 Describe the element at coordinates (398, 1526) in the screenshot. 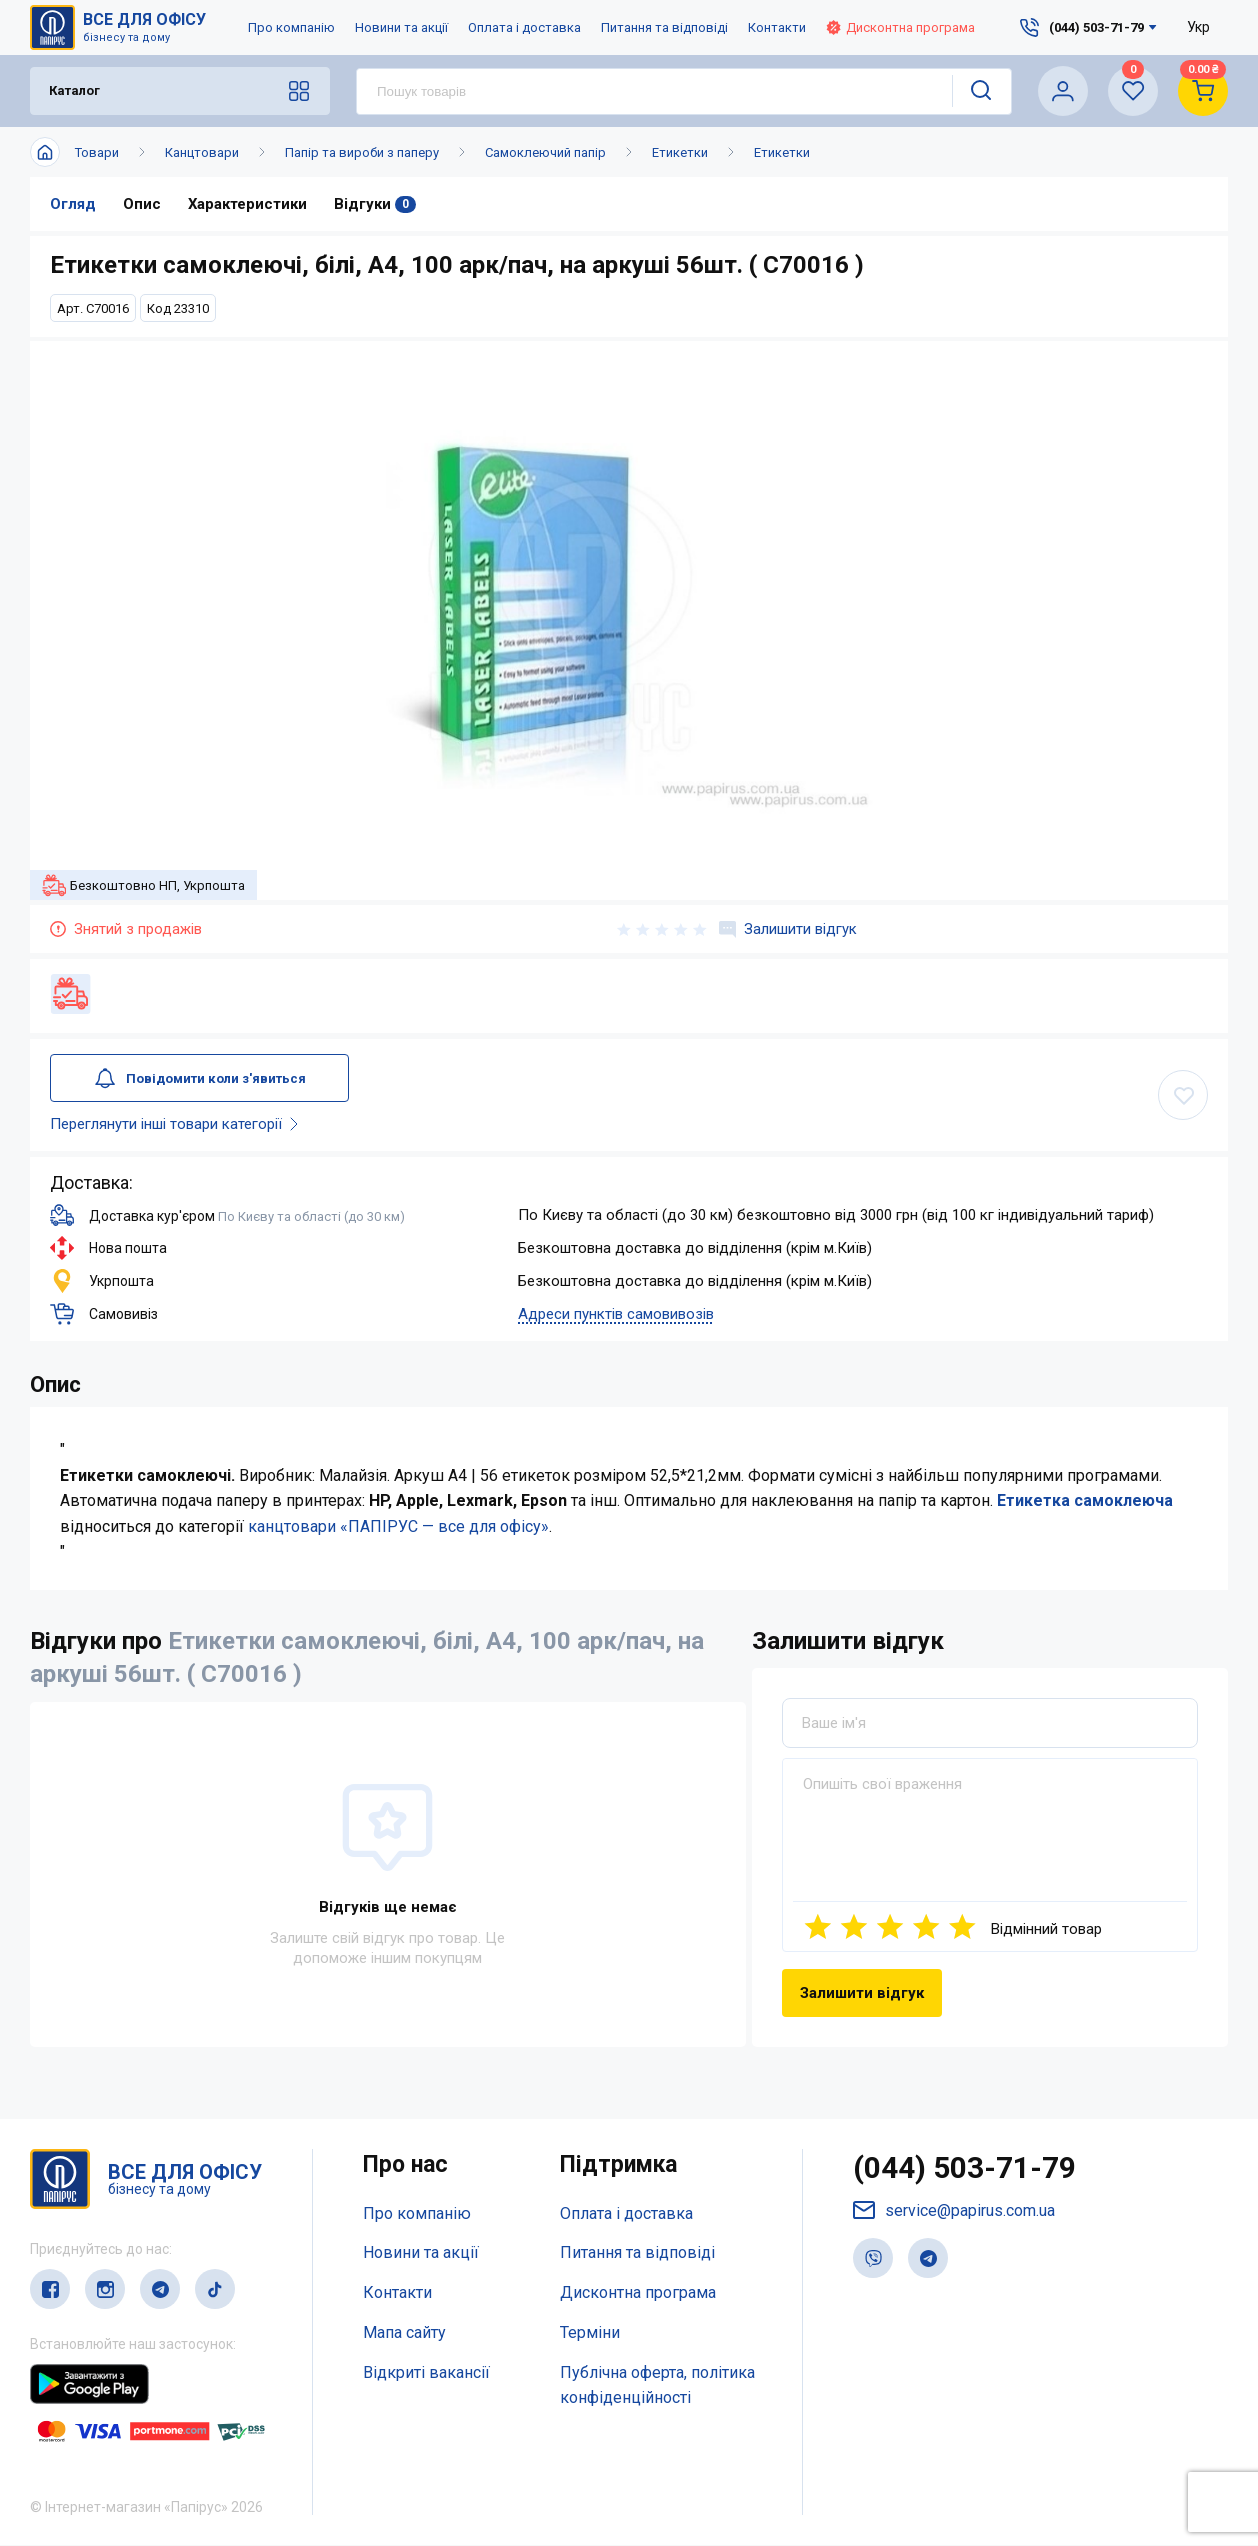

I see `канцтовари «ПАПІРУС — все для офісу»` at that location.